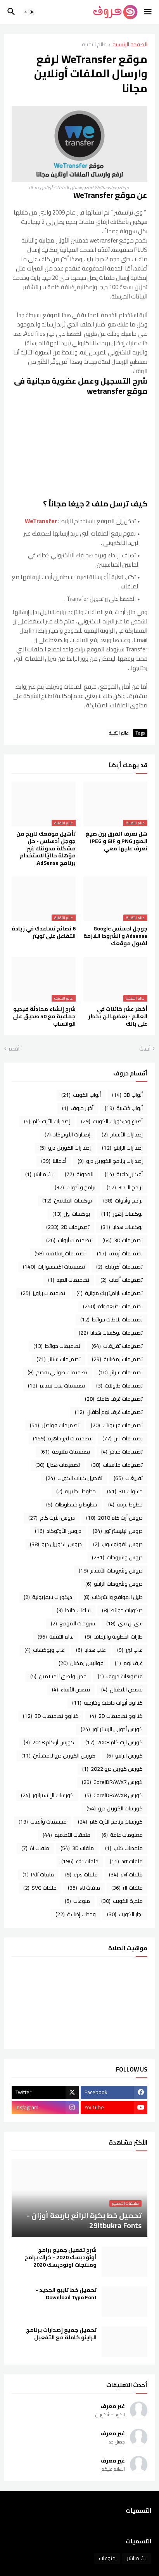 The width and height of the screenshot is (159, 2576). I want to click on كورسات الإلستراتور, so click(47, 1795).